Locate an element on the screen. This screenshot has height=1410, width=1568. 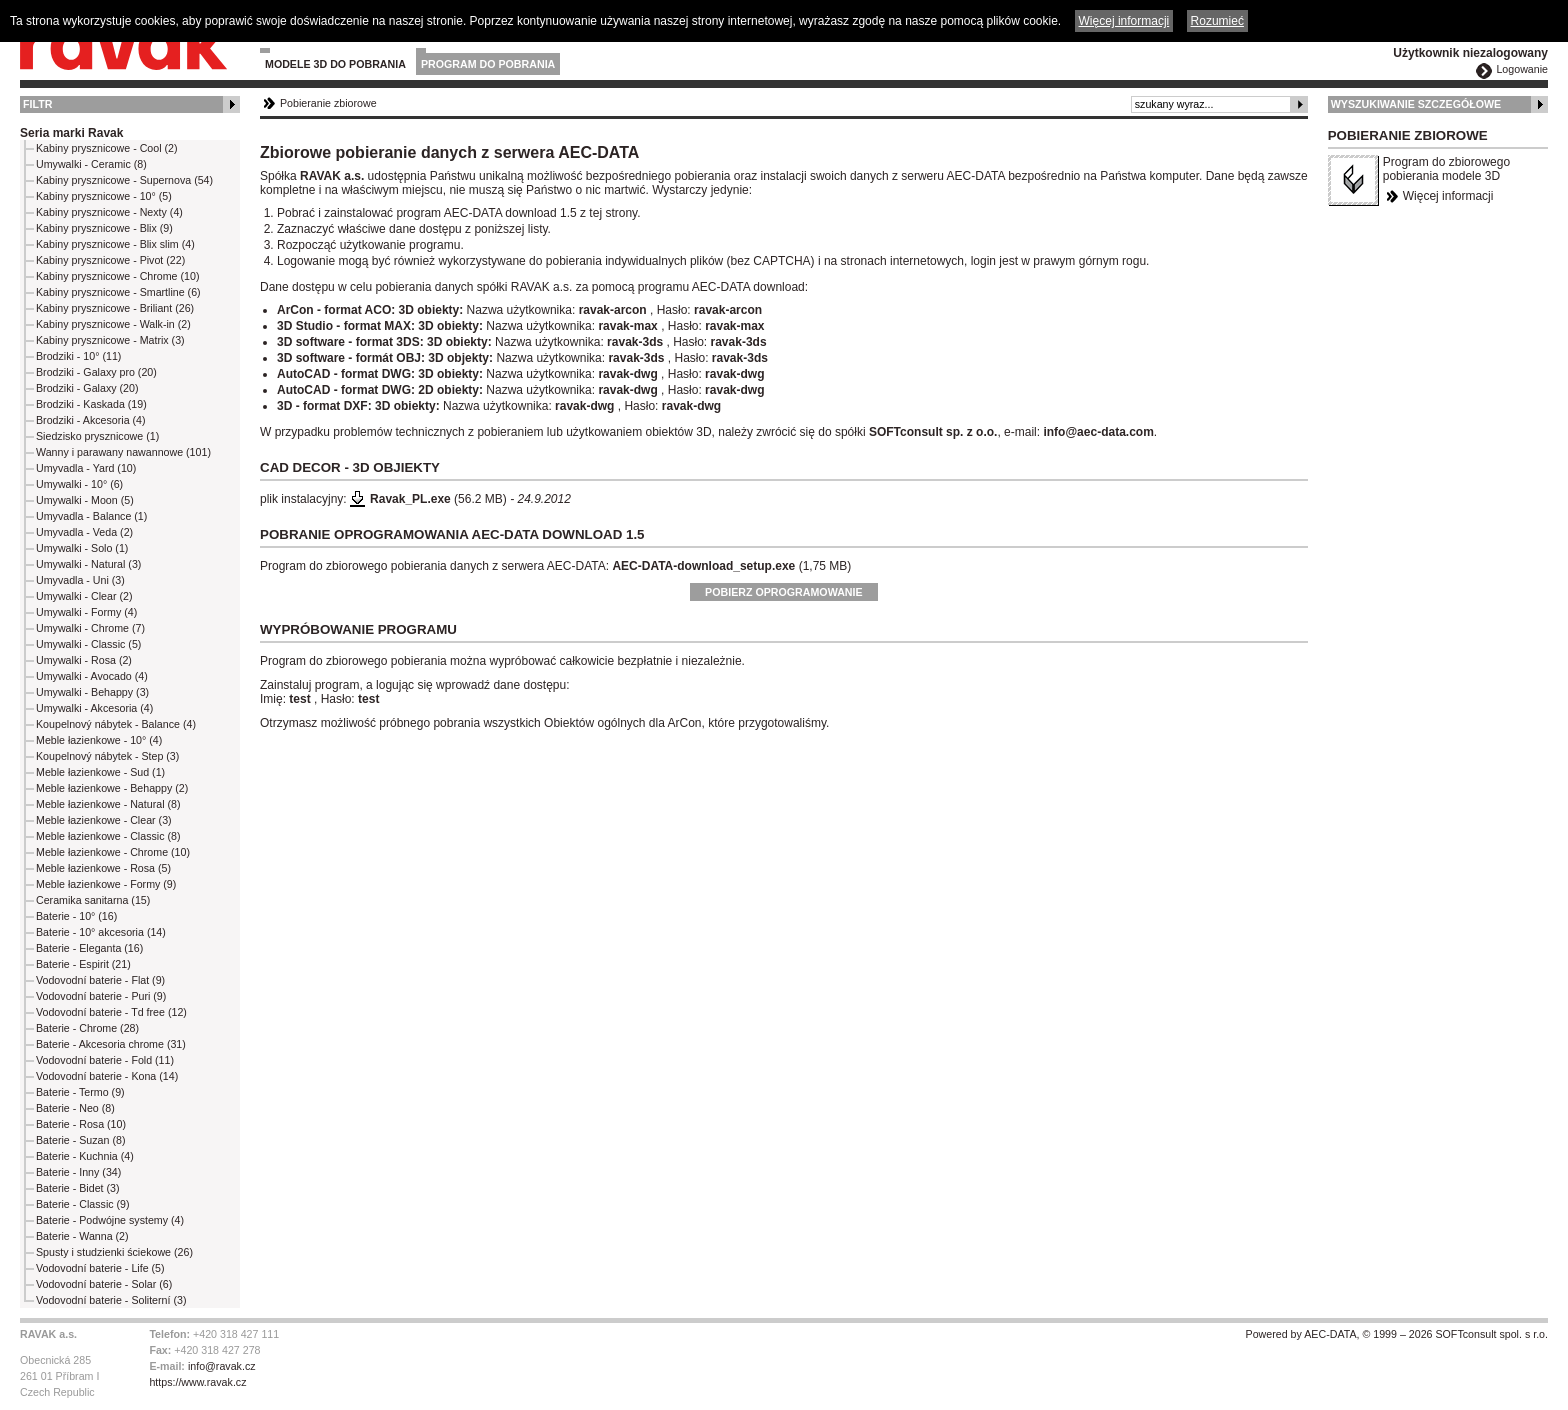
Filtr is located at coordinates (37, 104).